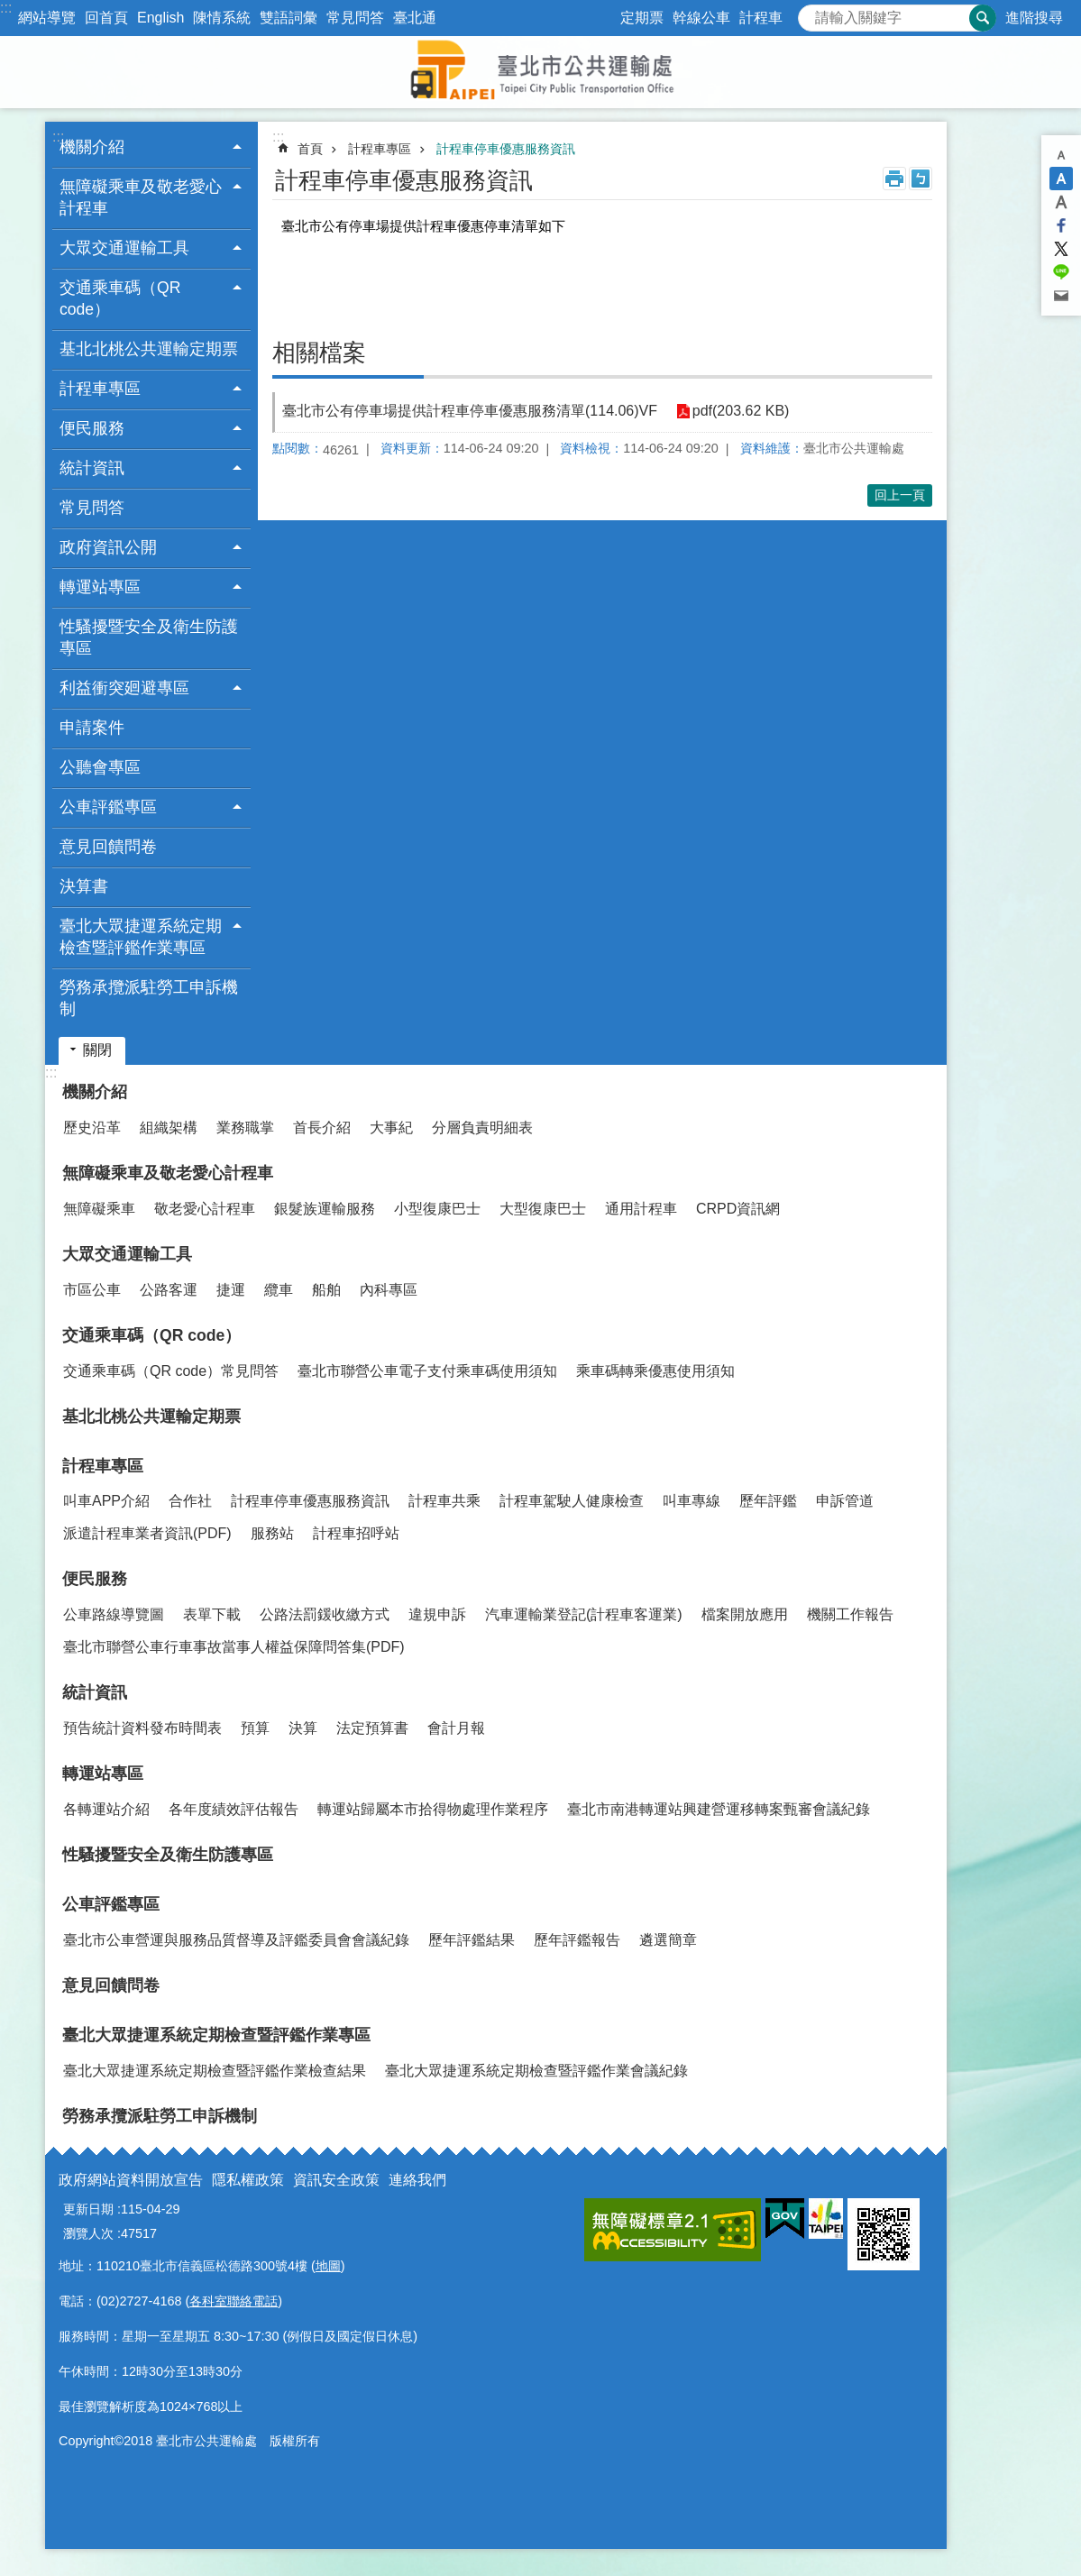 The image size is (1081, 2576). Describe the element at coordinates (536, 2070) in the screenshot. I see `臺北大眾捷運系統定期檢查暨評鑑作業會議紀錄` at that location.